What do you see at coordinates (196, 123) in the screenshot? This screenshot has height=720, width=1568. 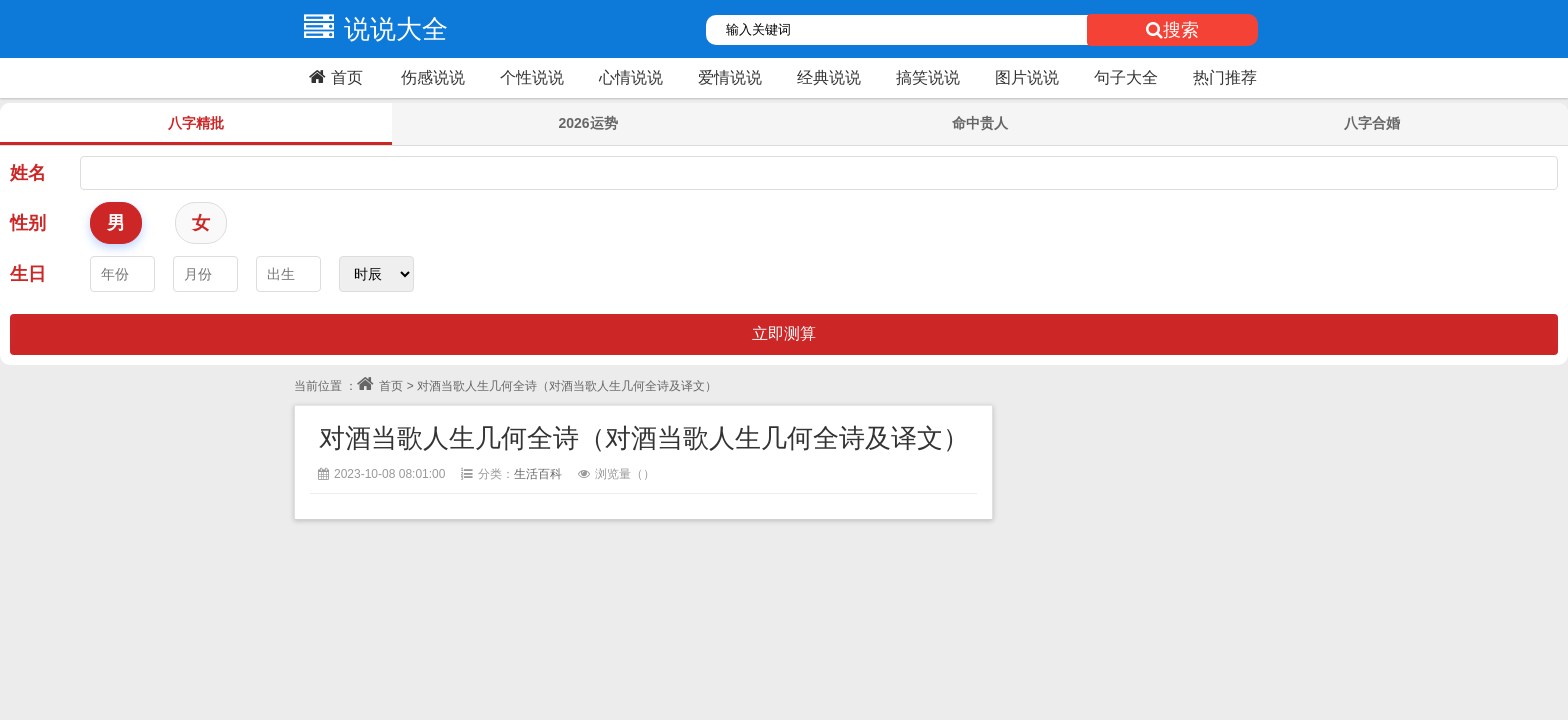 I see `八字精批` at bounding box center [196, 123].